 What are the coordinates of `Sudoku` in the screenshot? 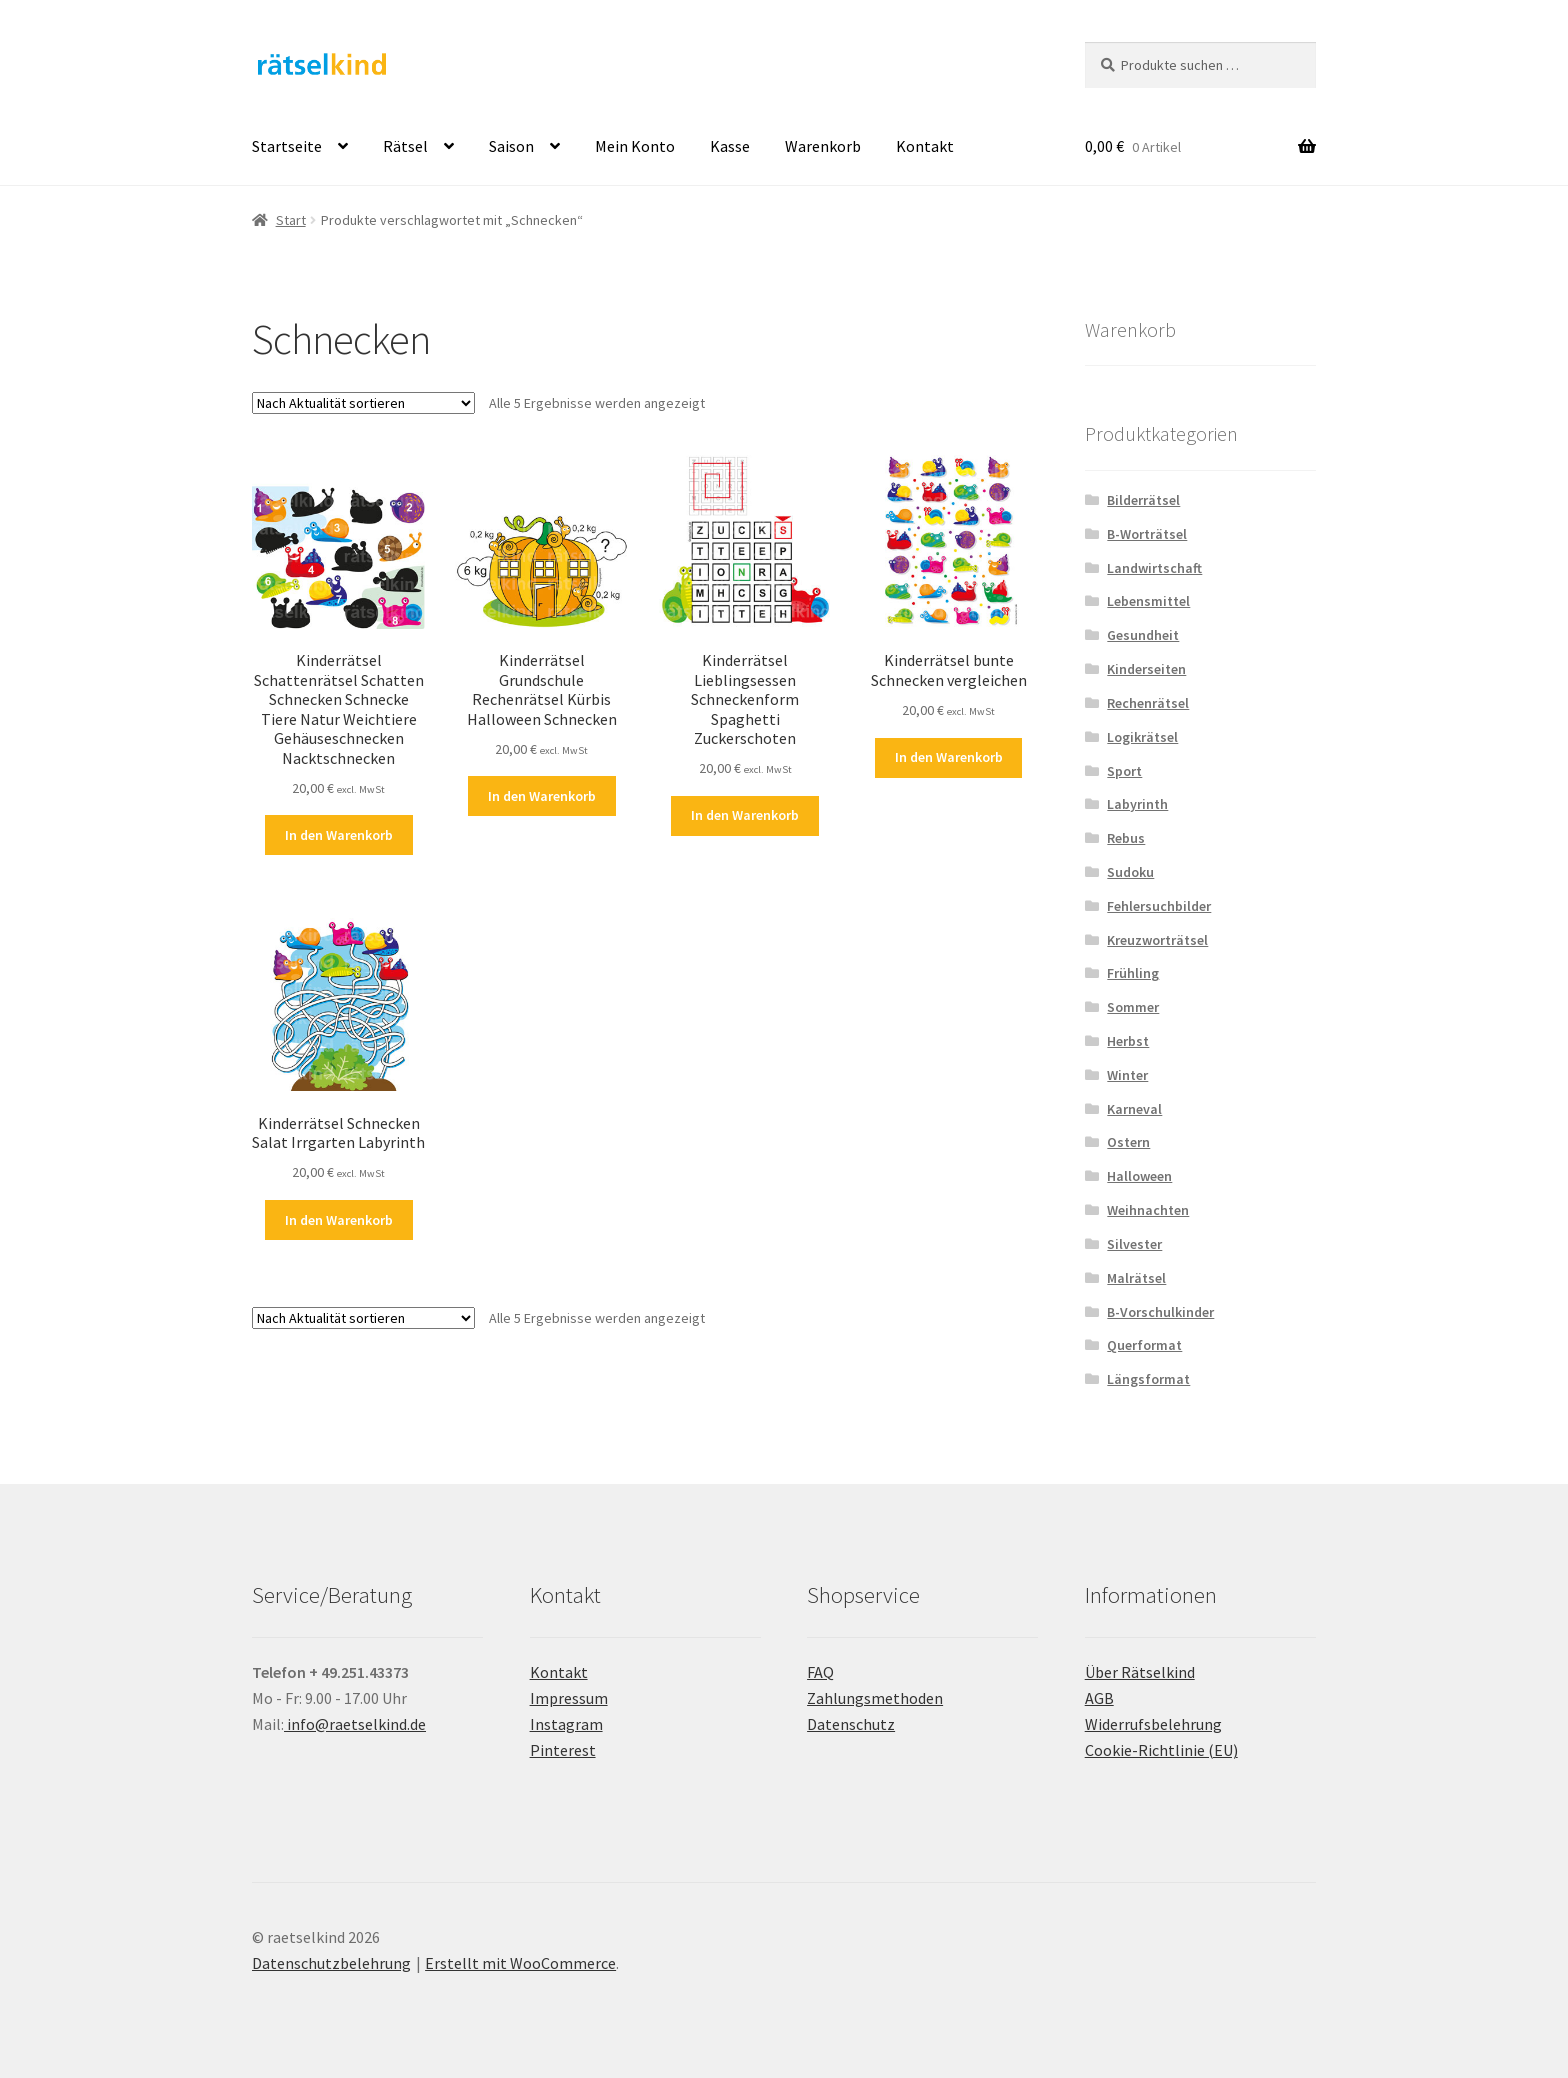 It's located at (1130, 872).